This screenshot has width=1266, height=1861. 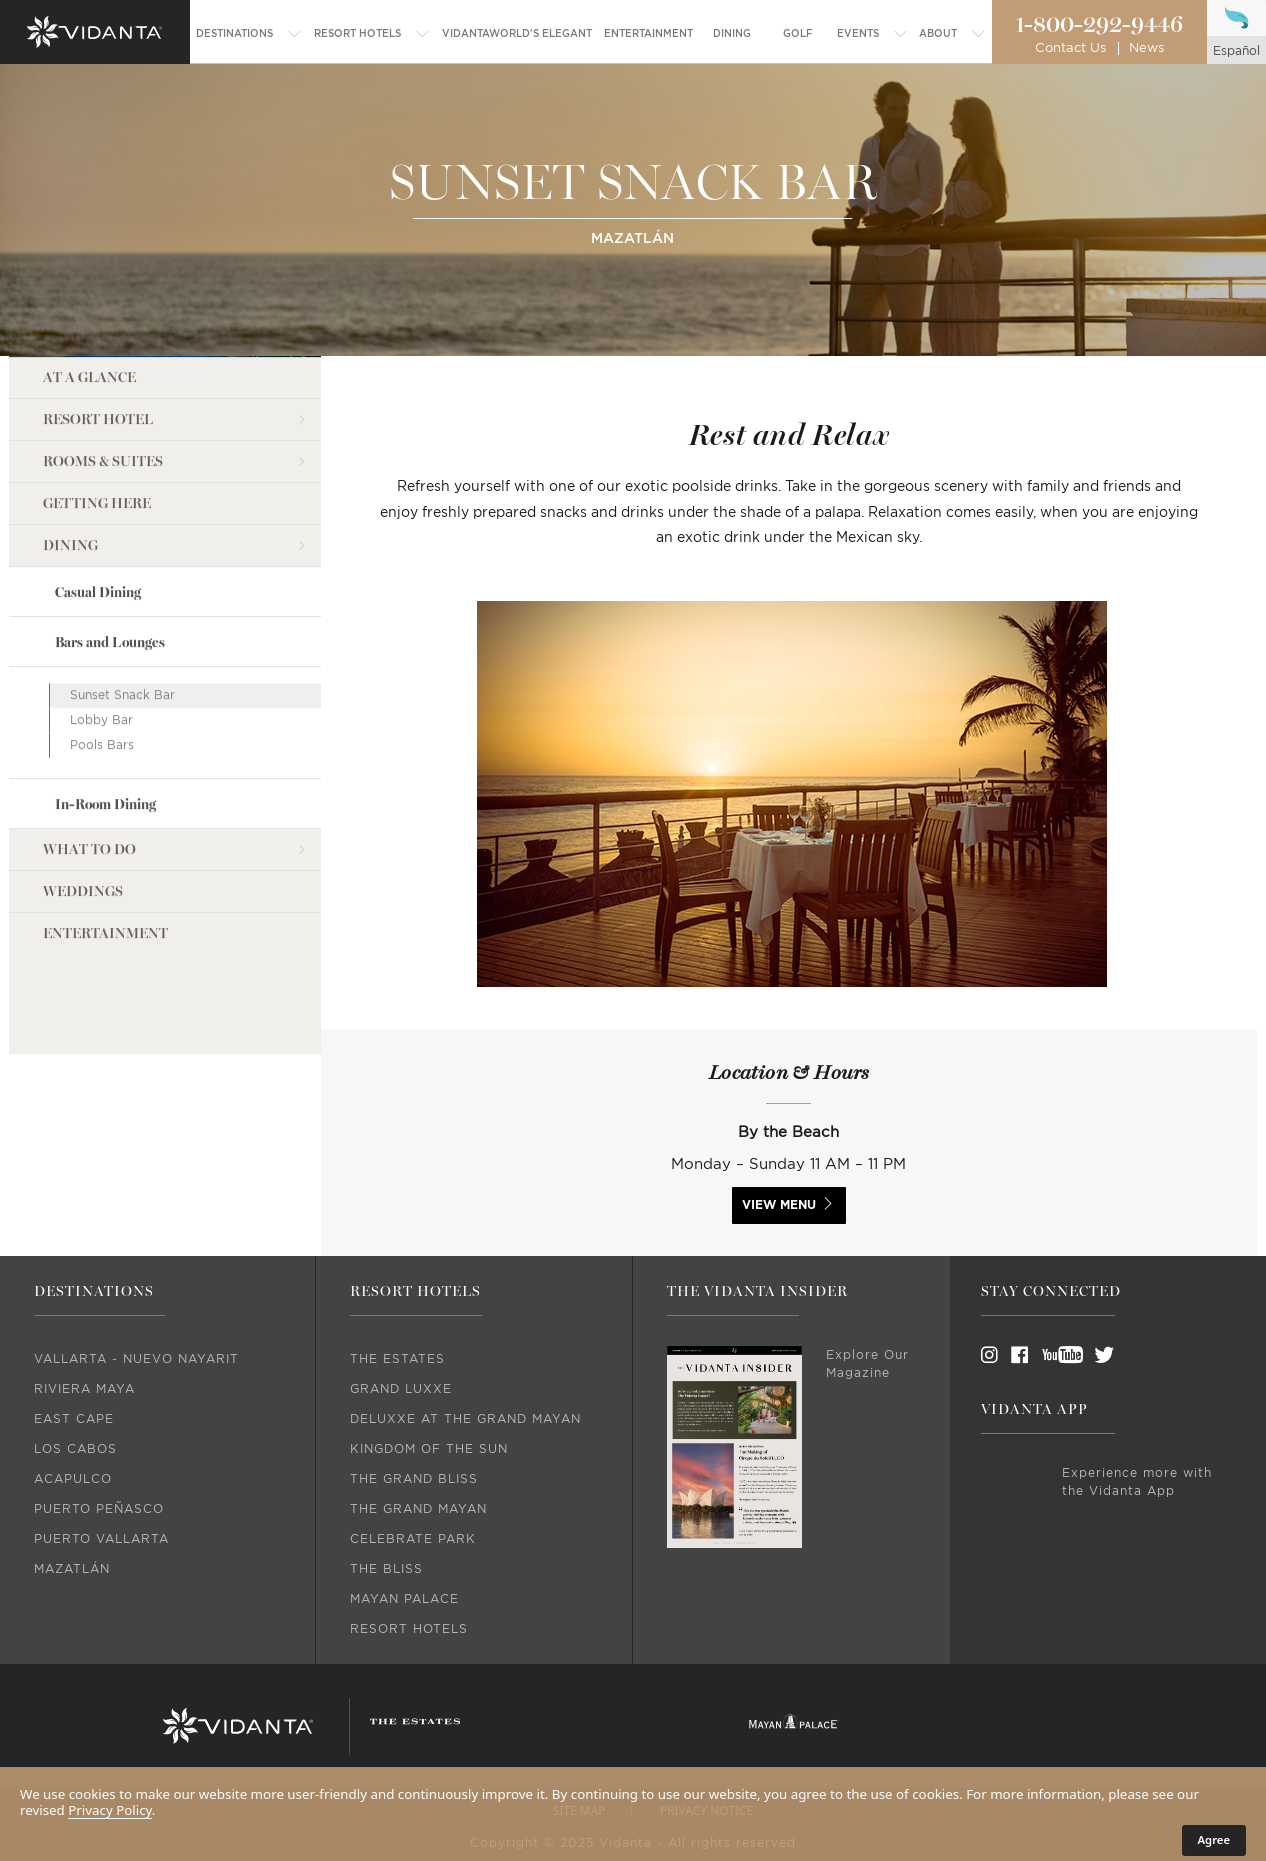 I want to click on Vallarta - Nuevo Nayarit, so click(x=136, y=1359).